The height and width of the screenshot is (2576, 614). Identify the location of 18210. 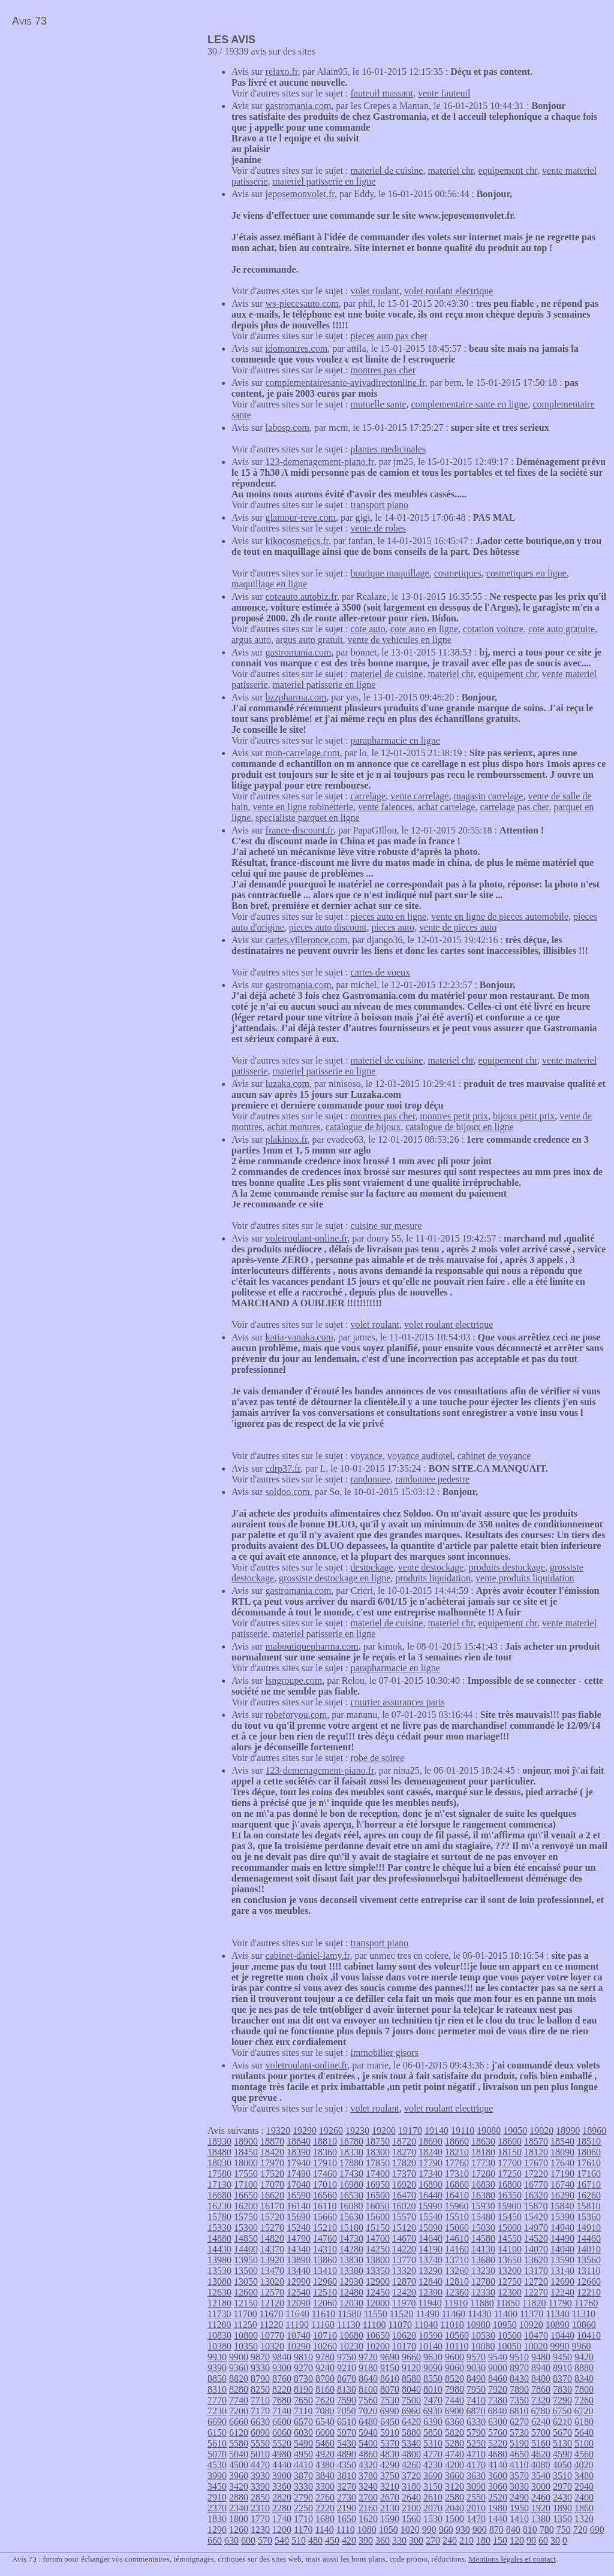
(457, 2152).